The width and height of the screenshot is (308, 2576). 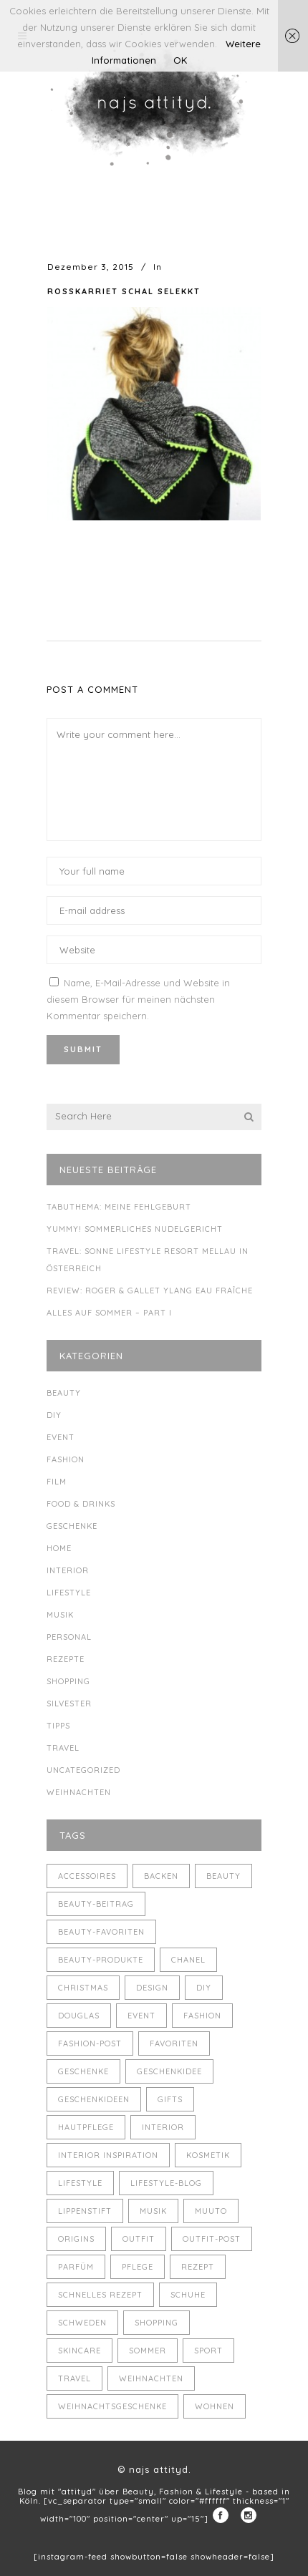 What do you see at coordinates (112, 2406) in the screenshot?
I see `Weihnachtsgeschenke [Weihnachtsgeschenke (8 Einträge)]` at bounding box center [112, 2406].